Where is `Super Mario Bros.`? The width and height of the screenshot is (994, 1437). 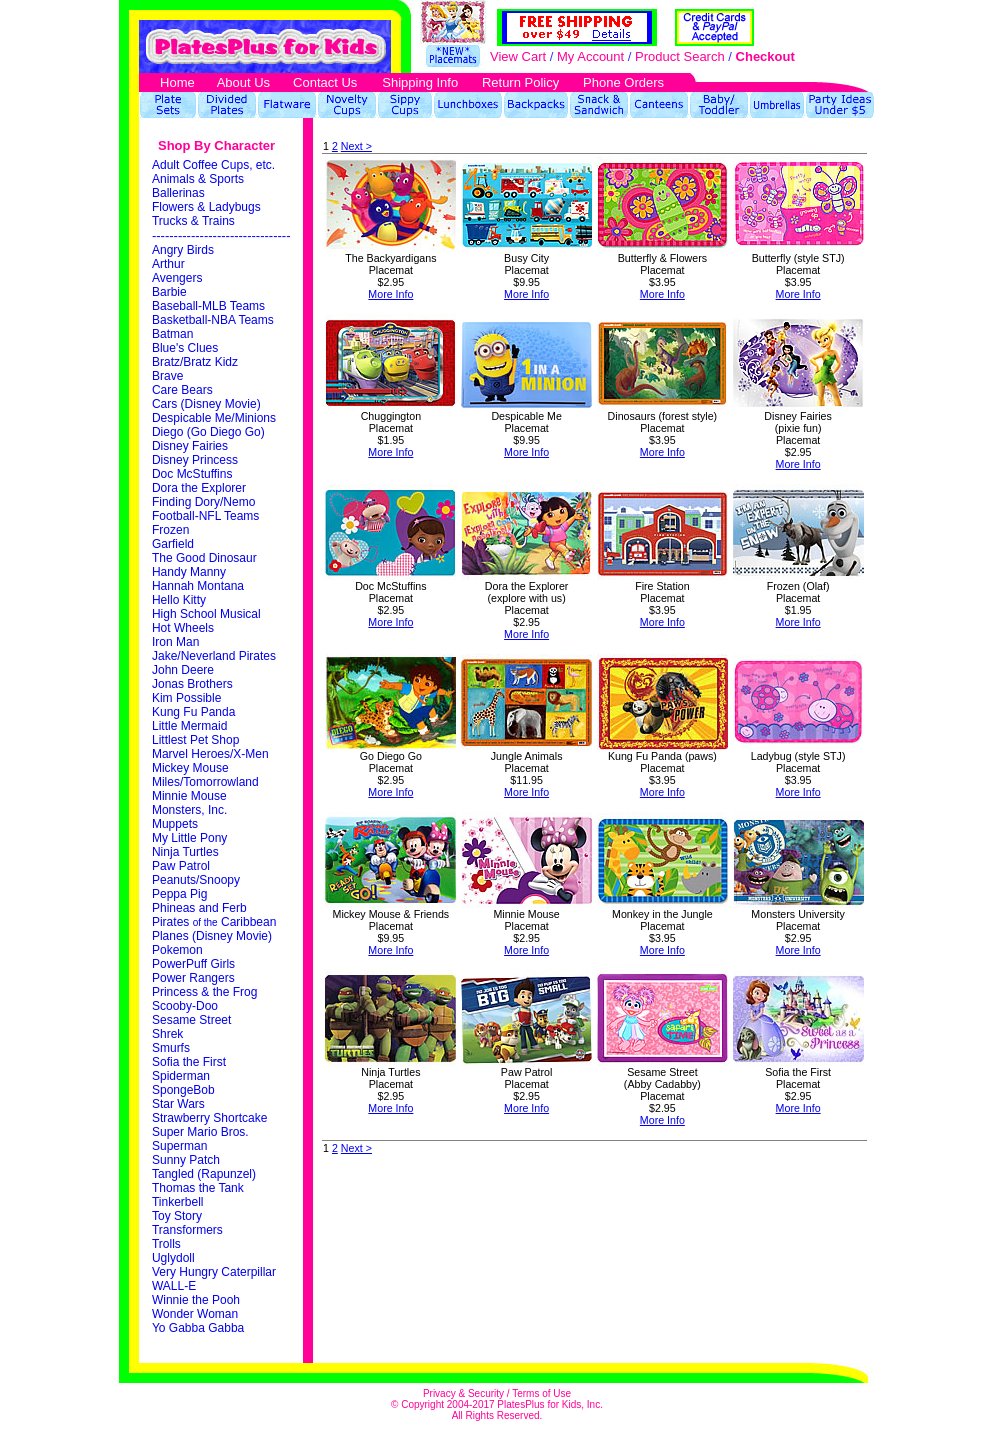 Super Mario Bros. is located at coordinates (202, 1132).